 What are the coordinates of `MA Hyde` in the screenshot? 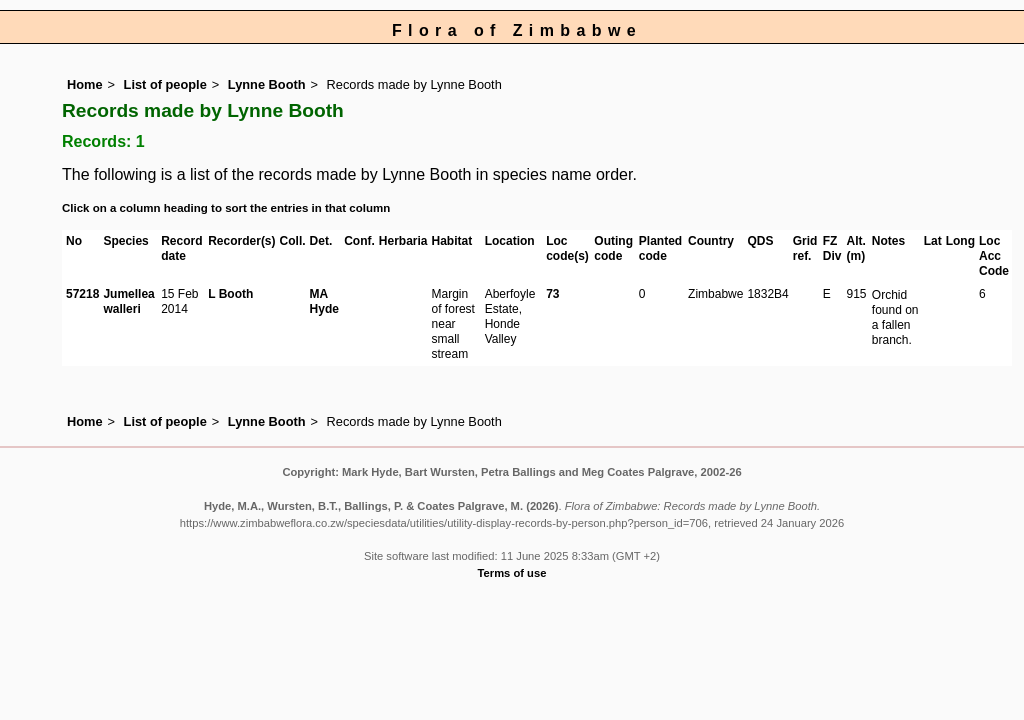 It's located at (324, 301).